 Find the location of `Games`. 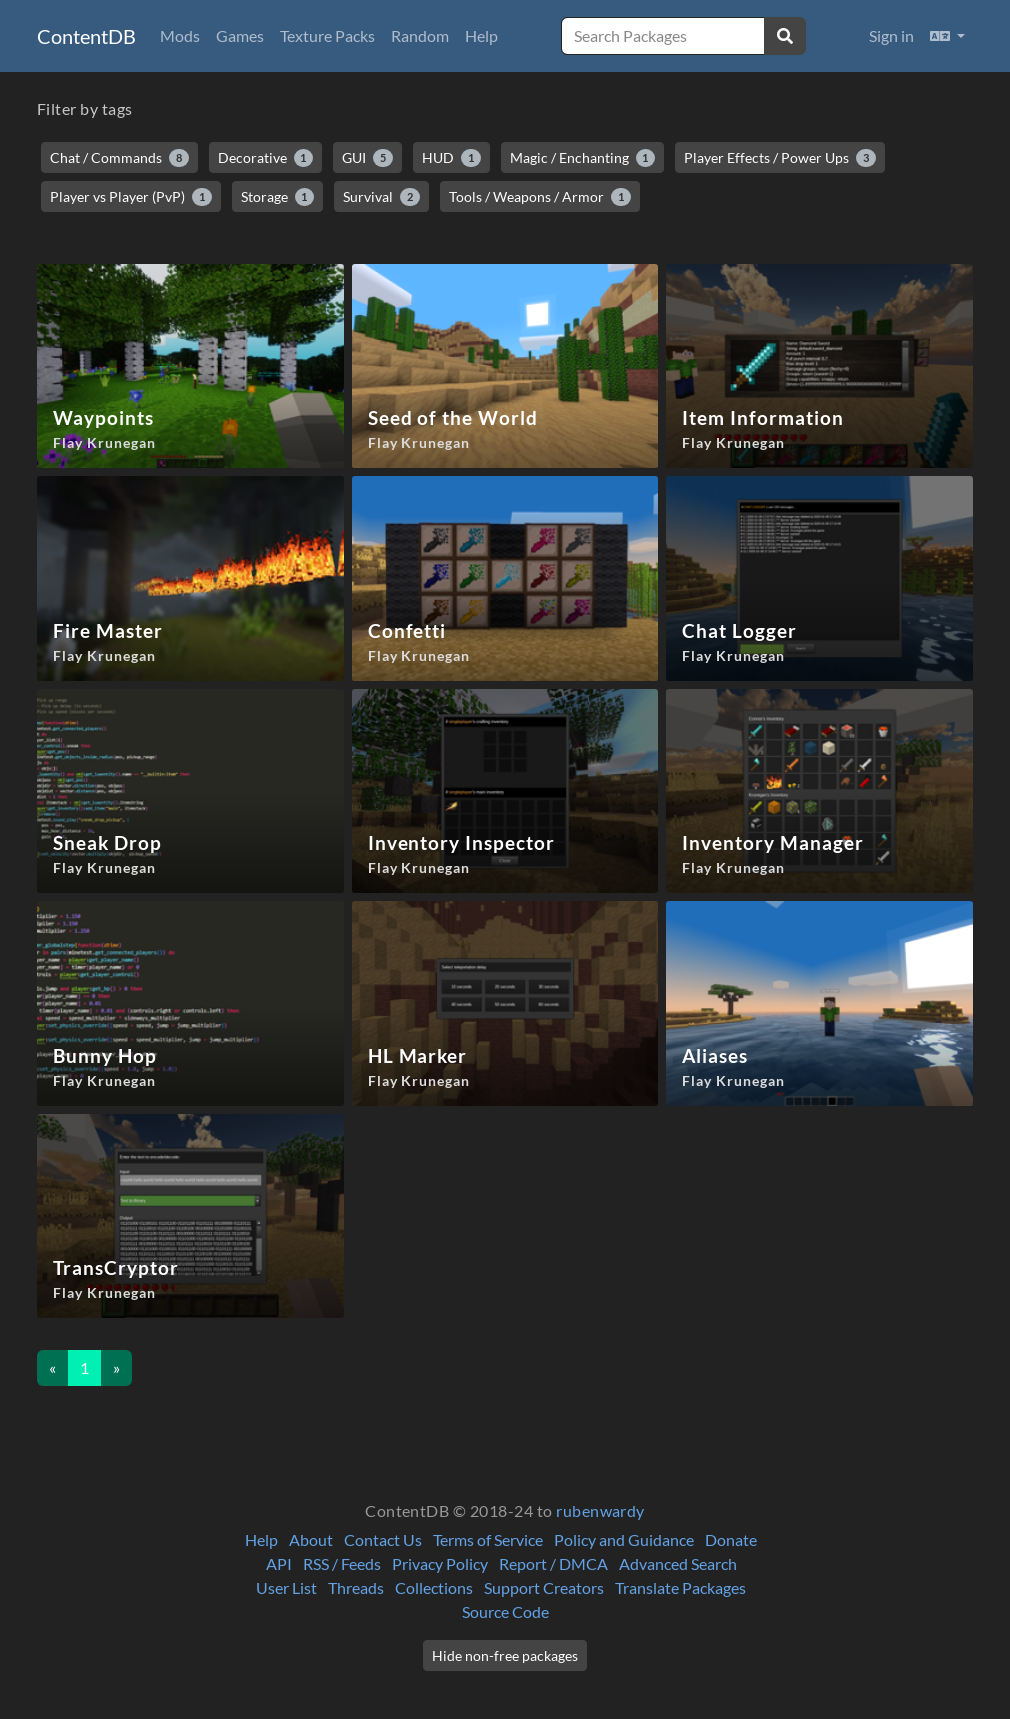

Games is located at coordinates (240, 35).